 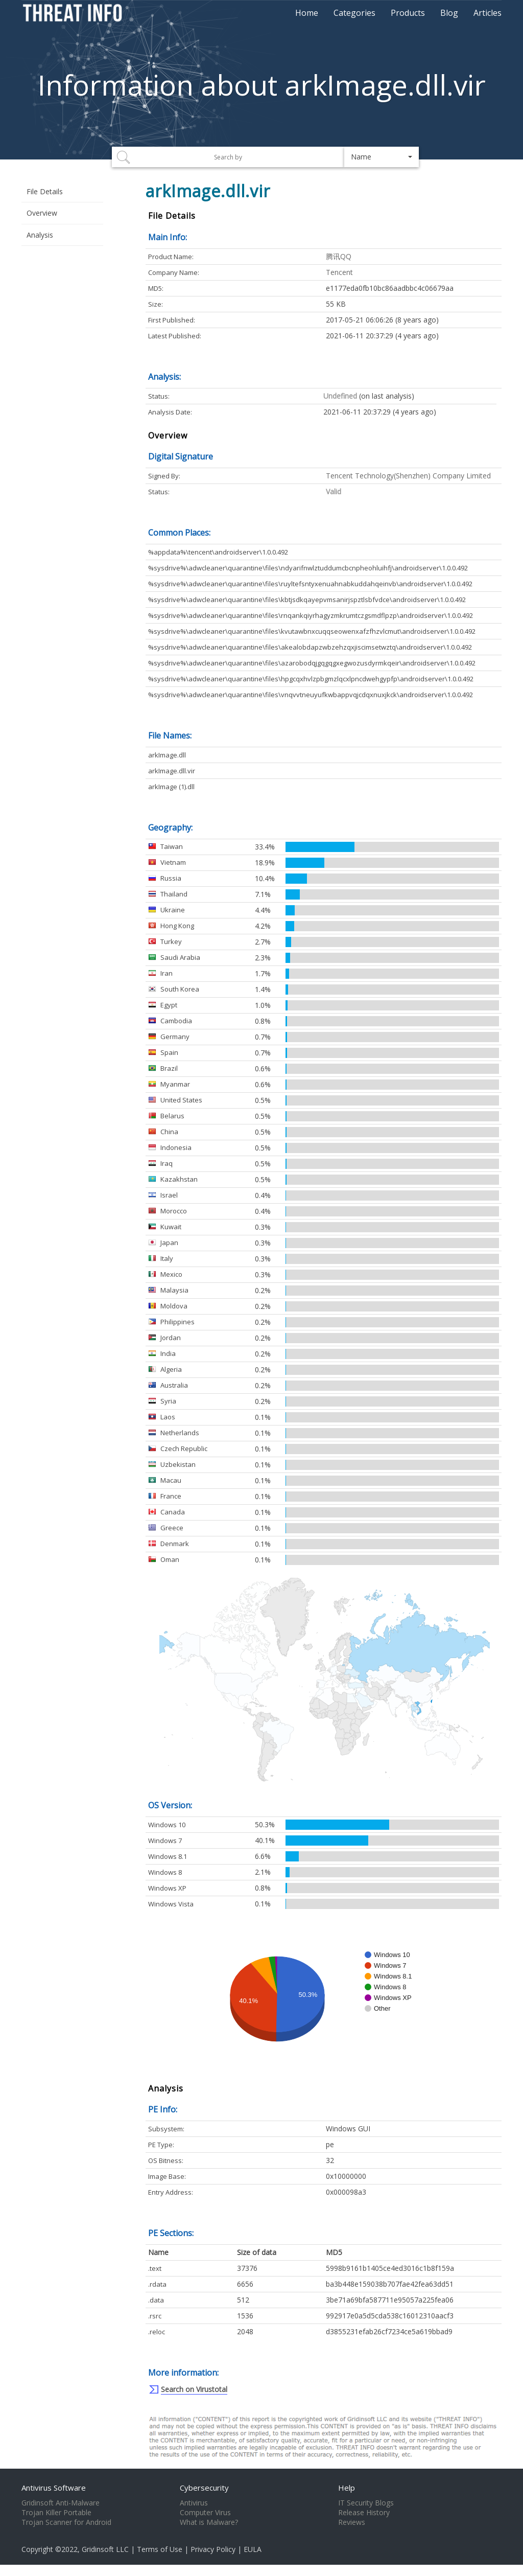 What do you see at coordinates (209, 2522) in the screenshot?
I see `What is Malware?` at bounding box center [209, 2522].